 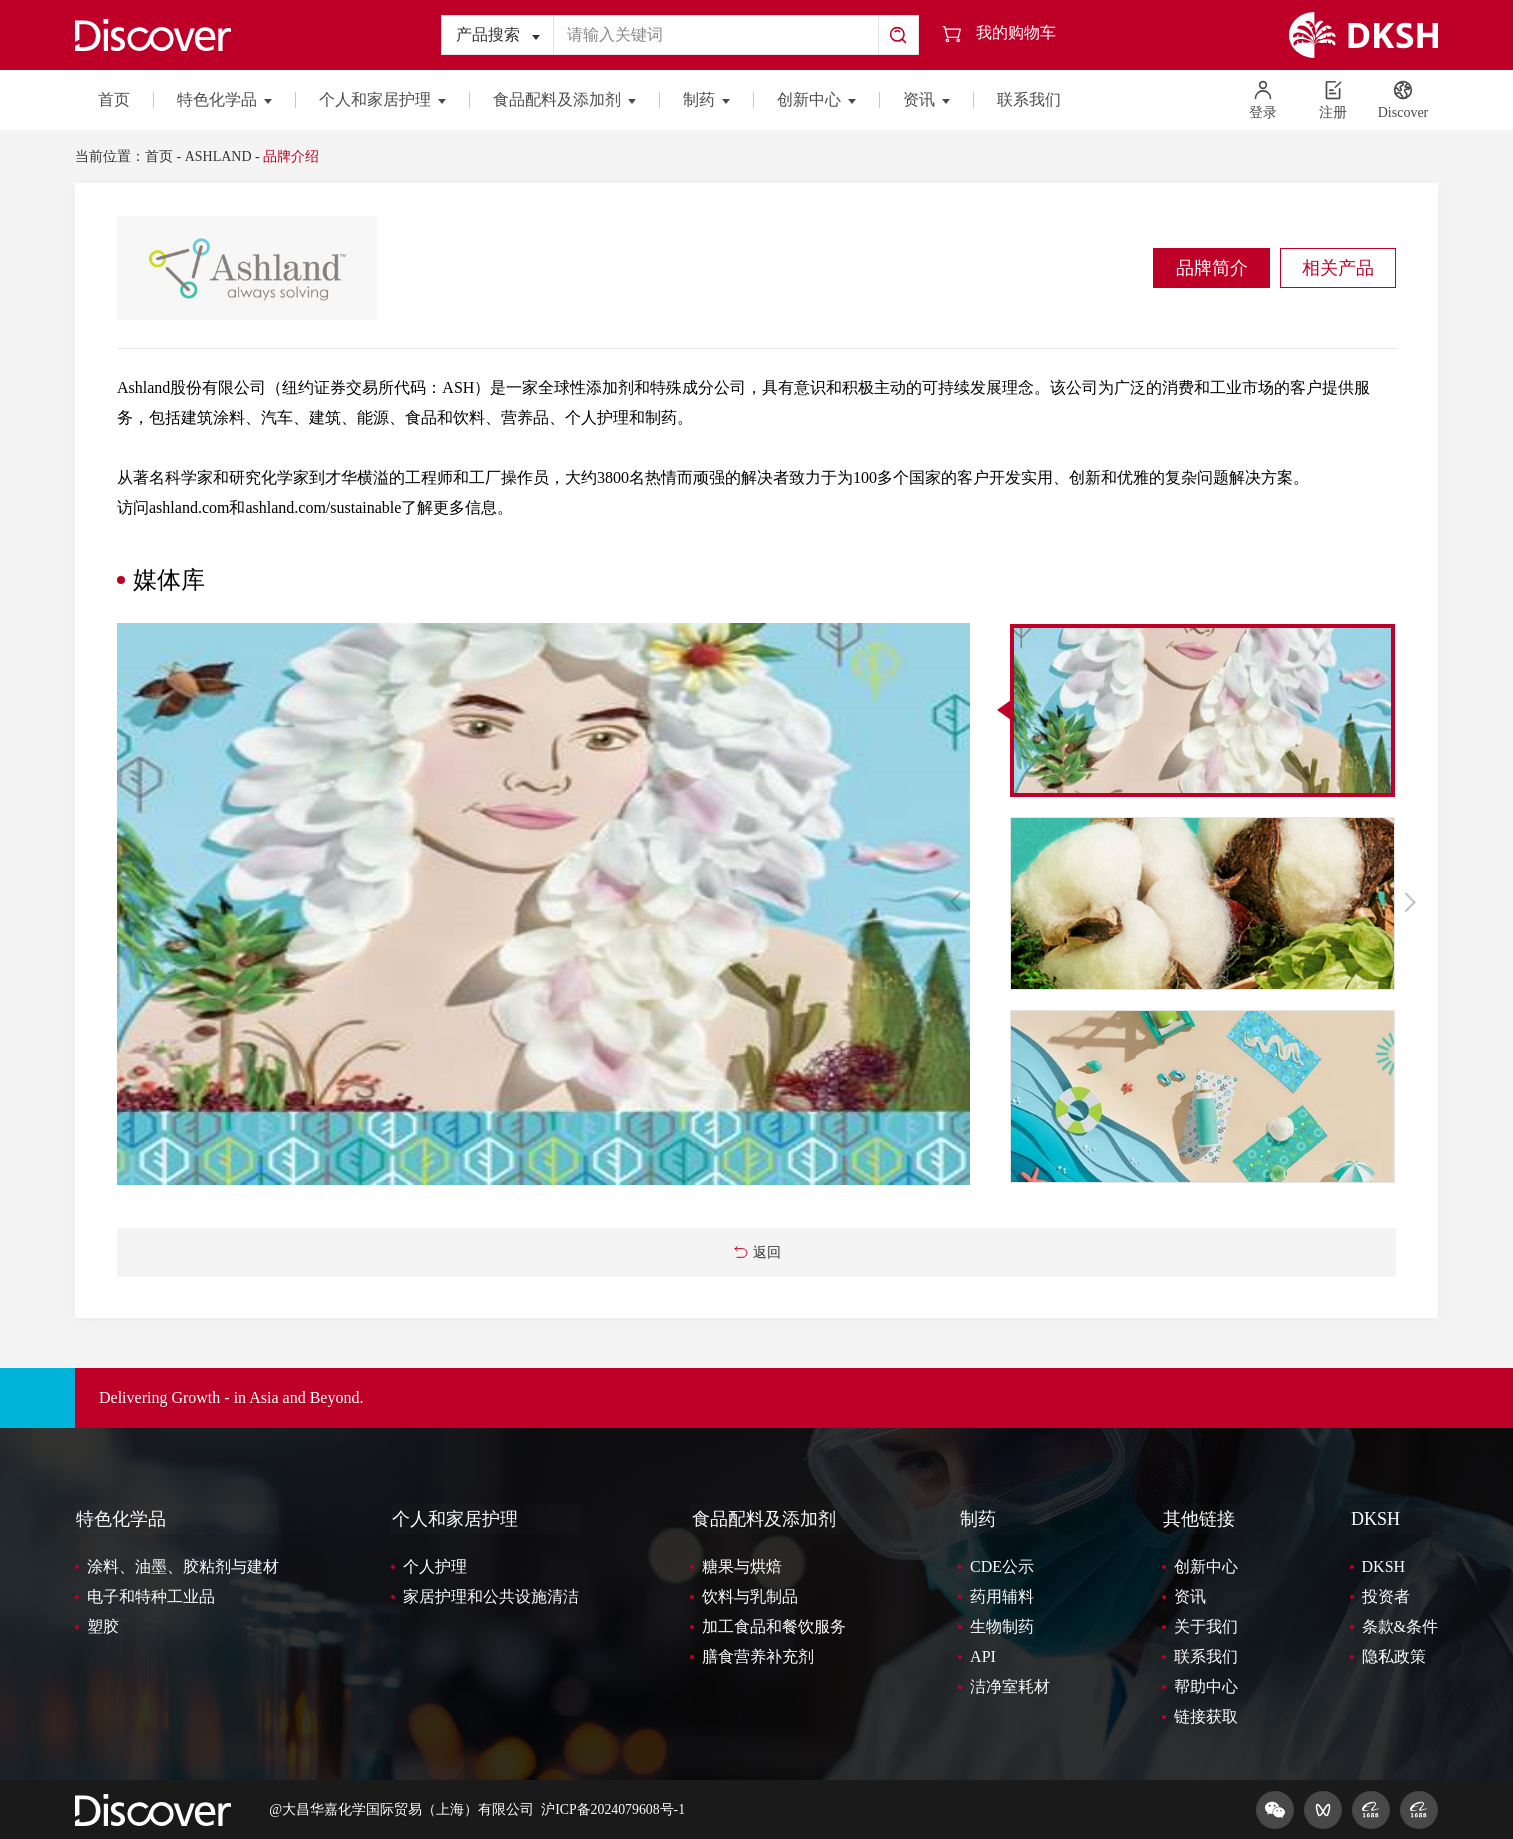 What do you see at coordinates (103, 1625) in the screenshot?
I see `塑胶` at bounding box center [103, 1625].